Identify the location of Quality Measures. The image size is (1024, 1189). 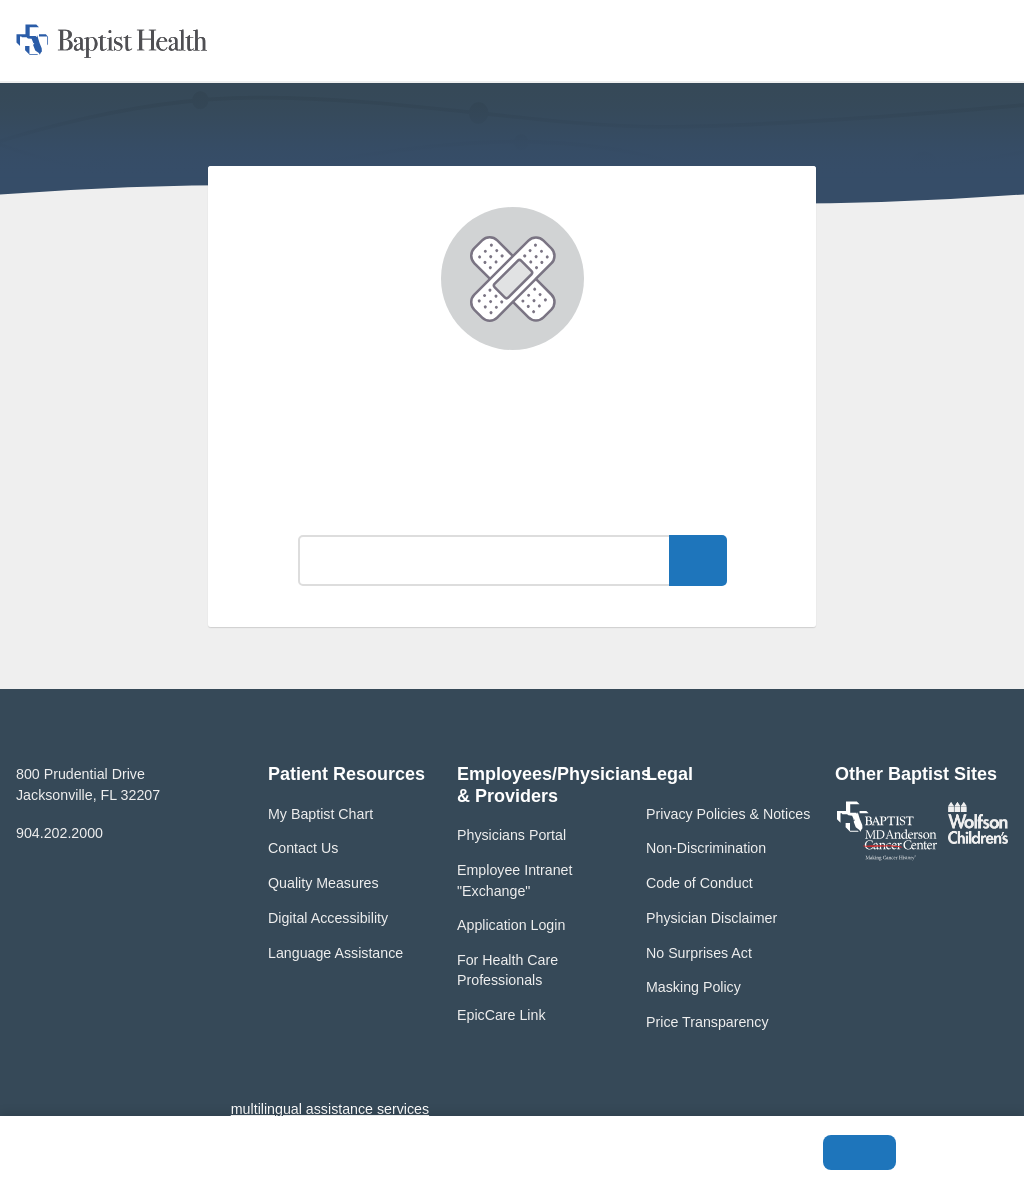
(323, 883).